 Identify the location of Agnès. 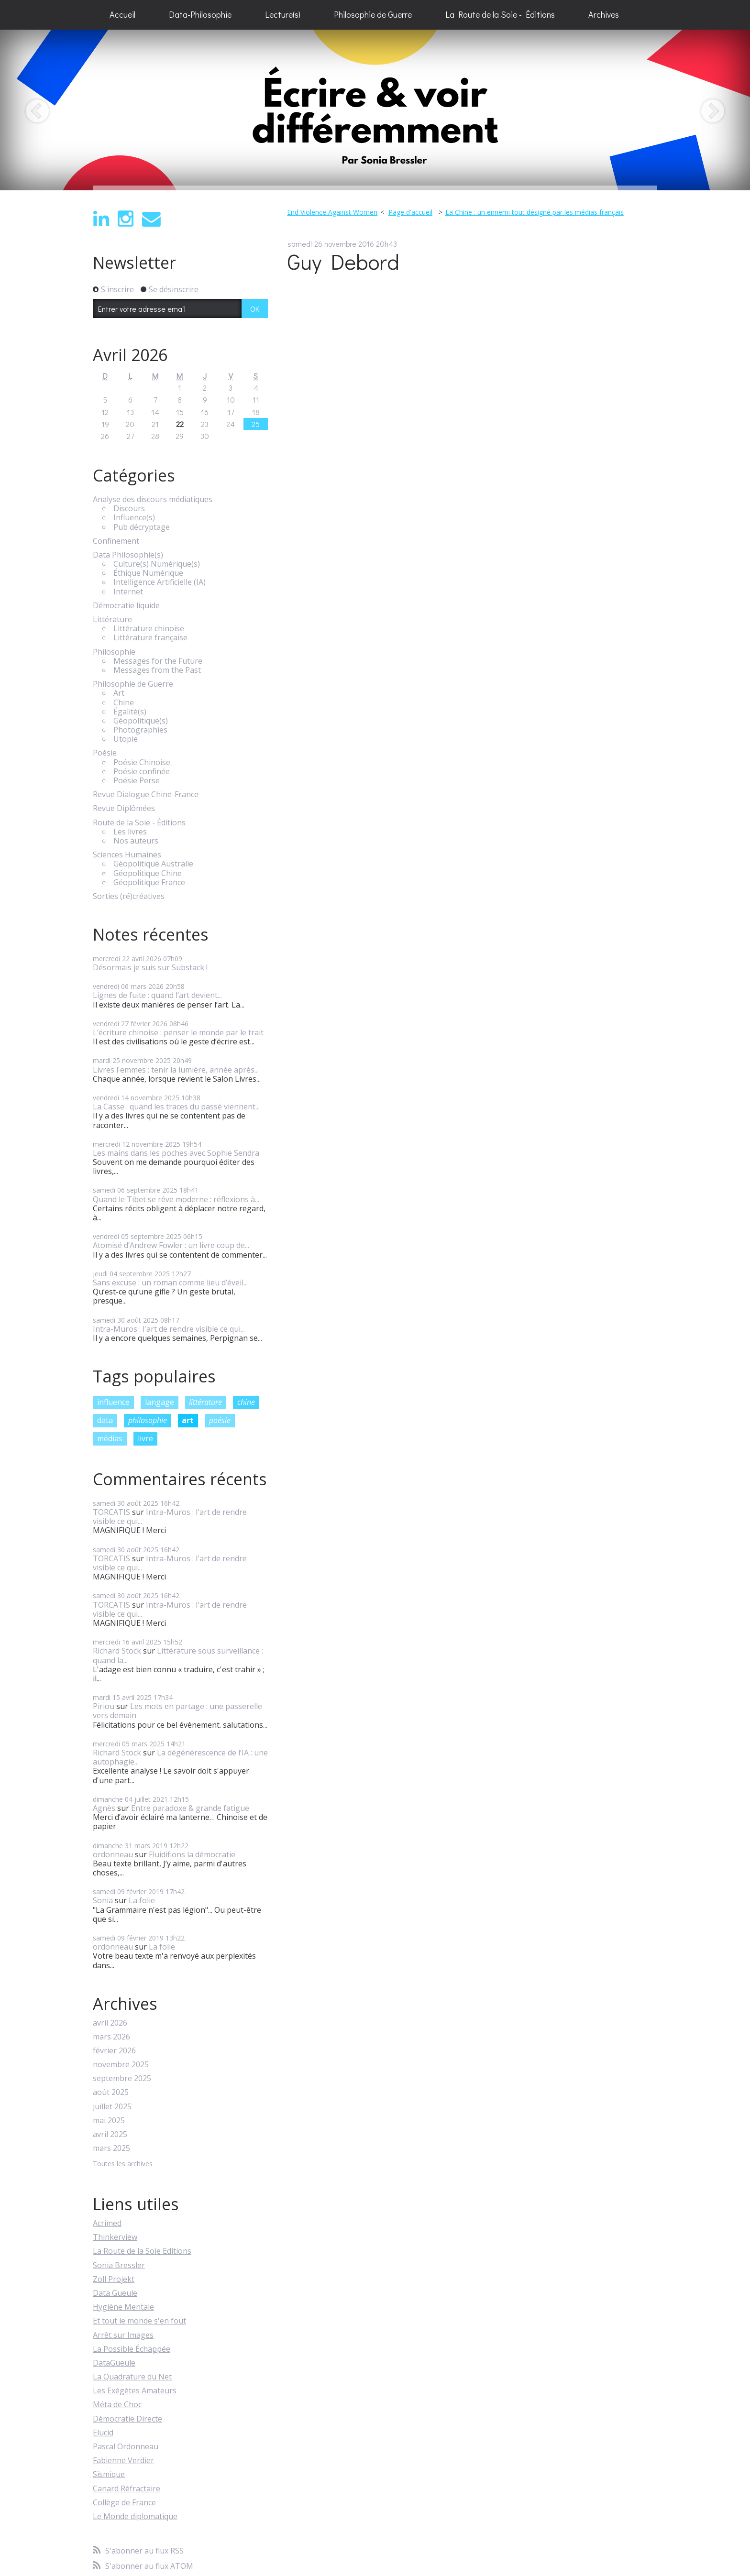
(104, 1808).